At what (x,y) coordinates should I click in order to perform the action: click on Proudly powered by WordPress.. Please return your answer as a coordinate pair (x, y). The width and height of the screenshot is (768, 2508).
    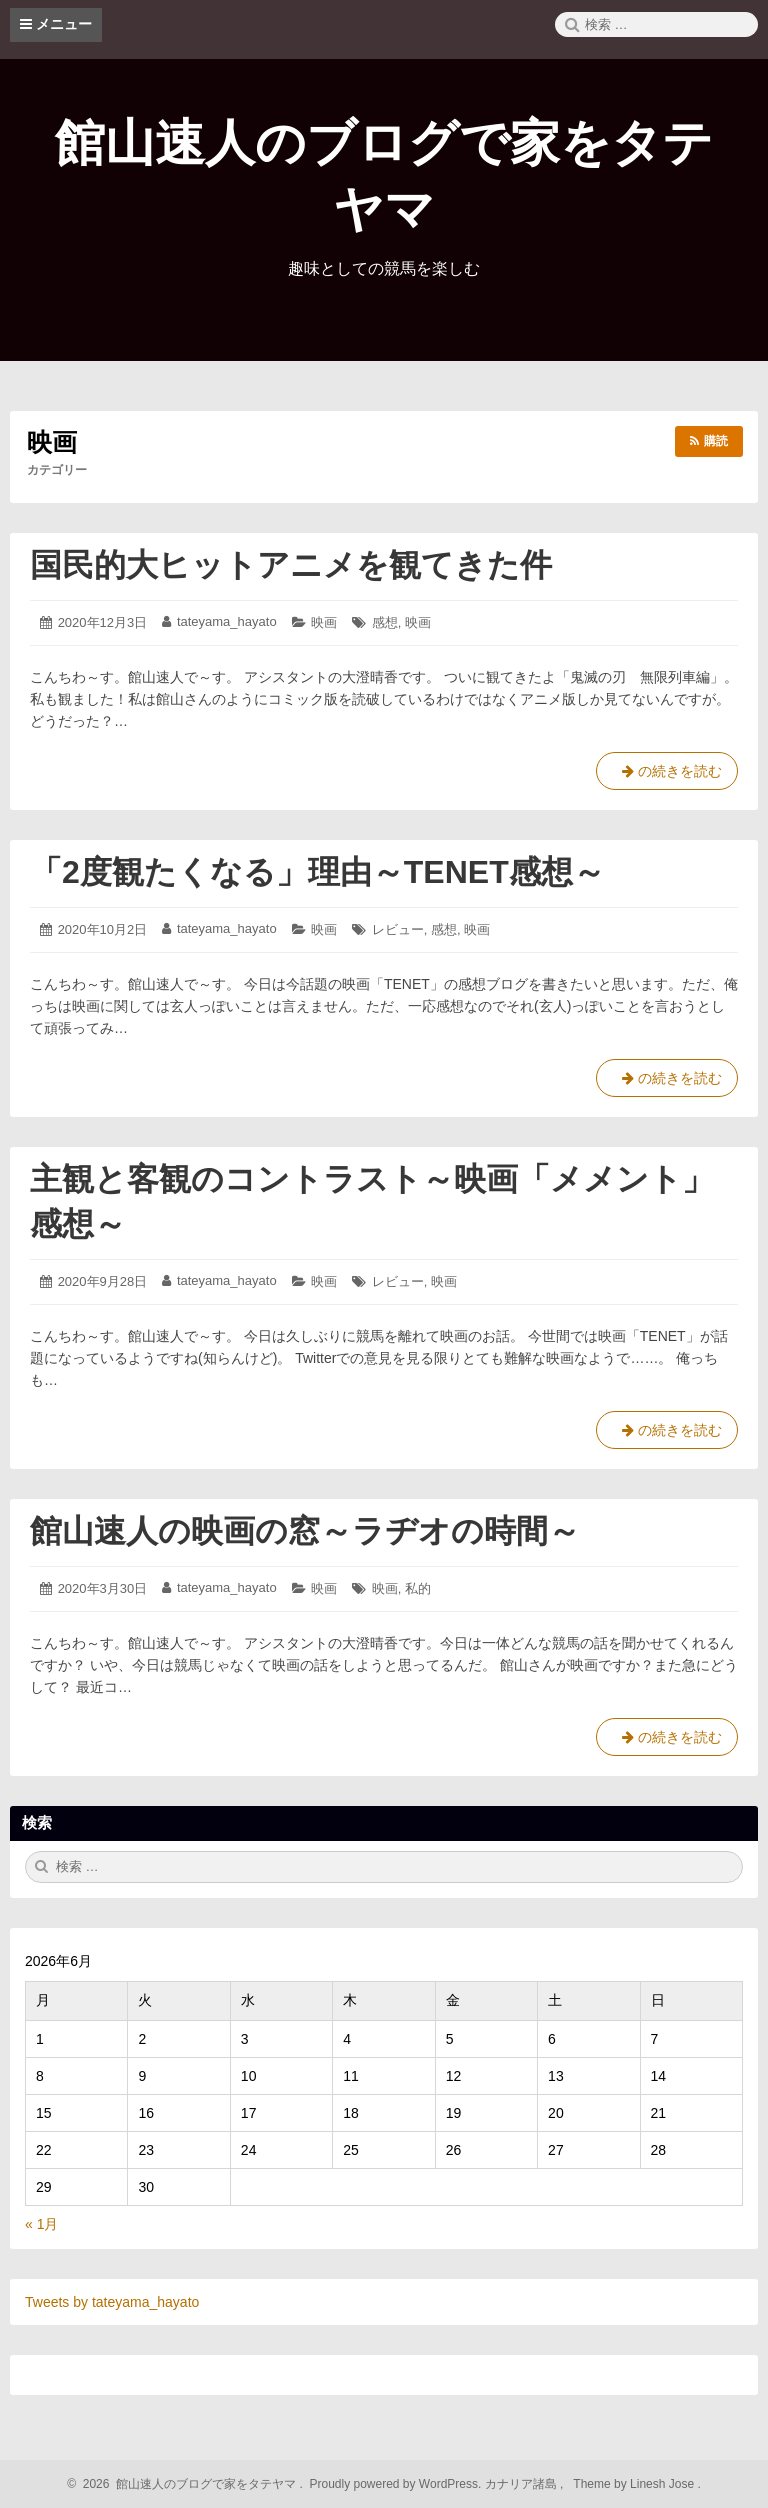
    Looking at the image, I should click on (395, 2484).